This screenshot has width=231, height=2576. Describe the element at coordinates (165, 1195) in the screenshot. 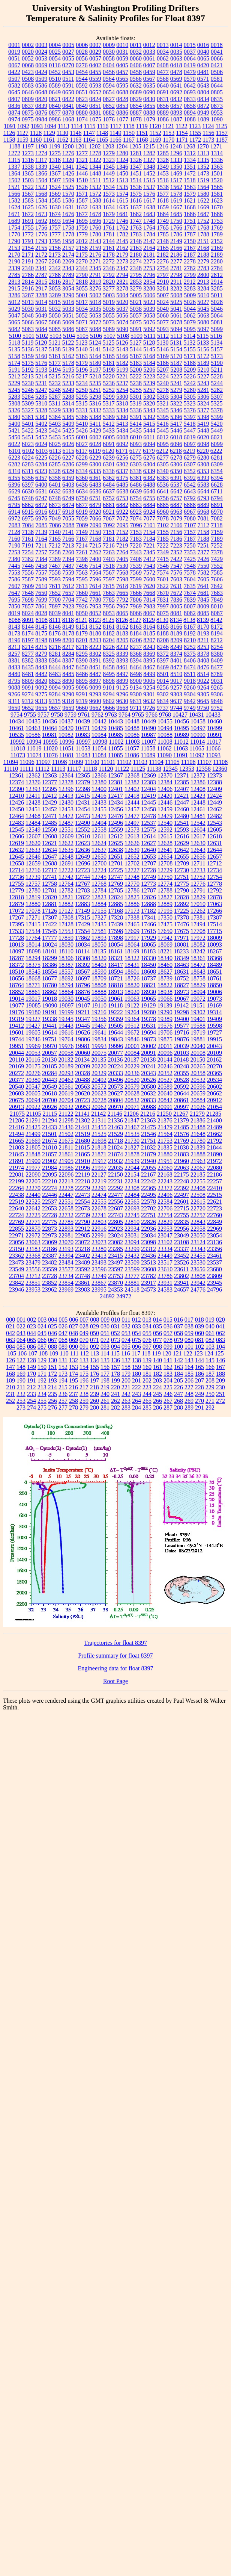

I see `22496` at that location.